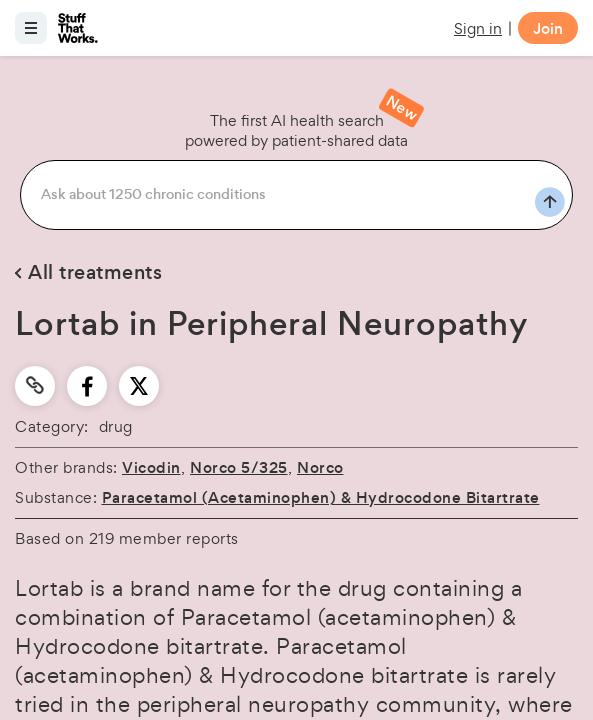  I want to click on Join, so click(548, 28).